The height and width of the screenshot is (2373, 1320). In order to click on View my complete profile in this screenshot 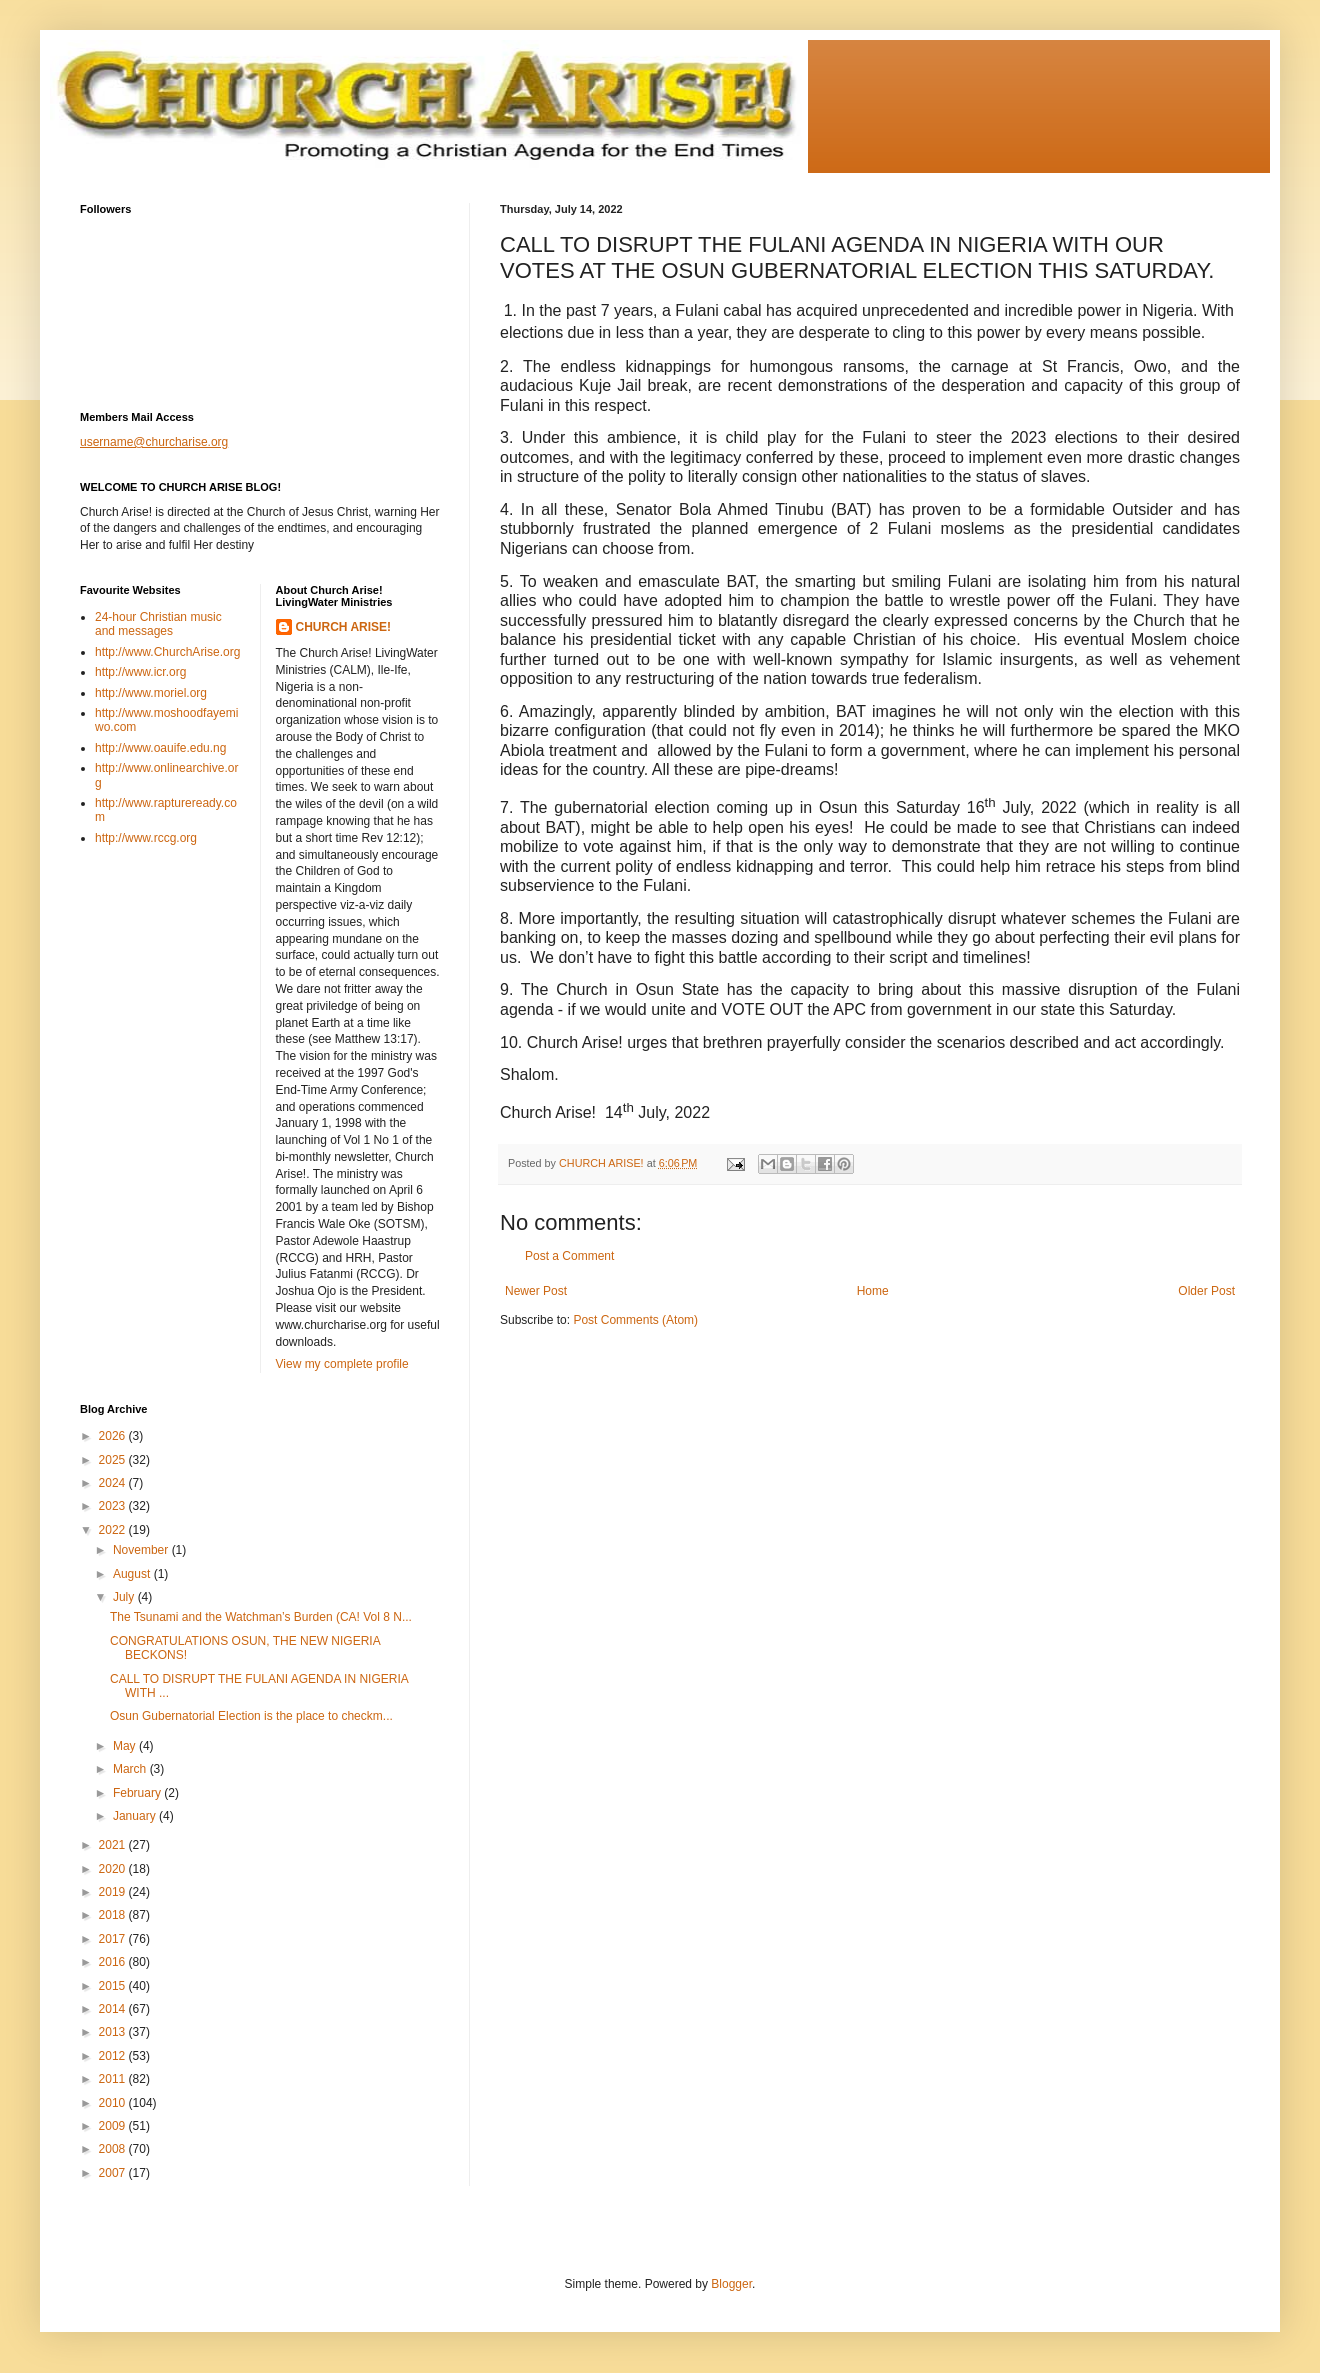, I will do `click(342, 1364)`.